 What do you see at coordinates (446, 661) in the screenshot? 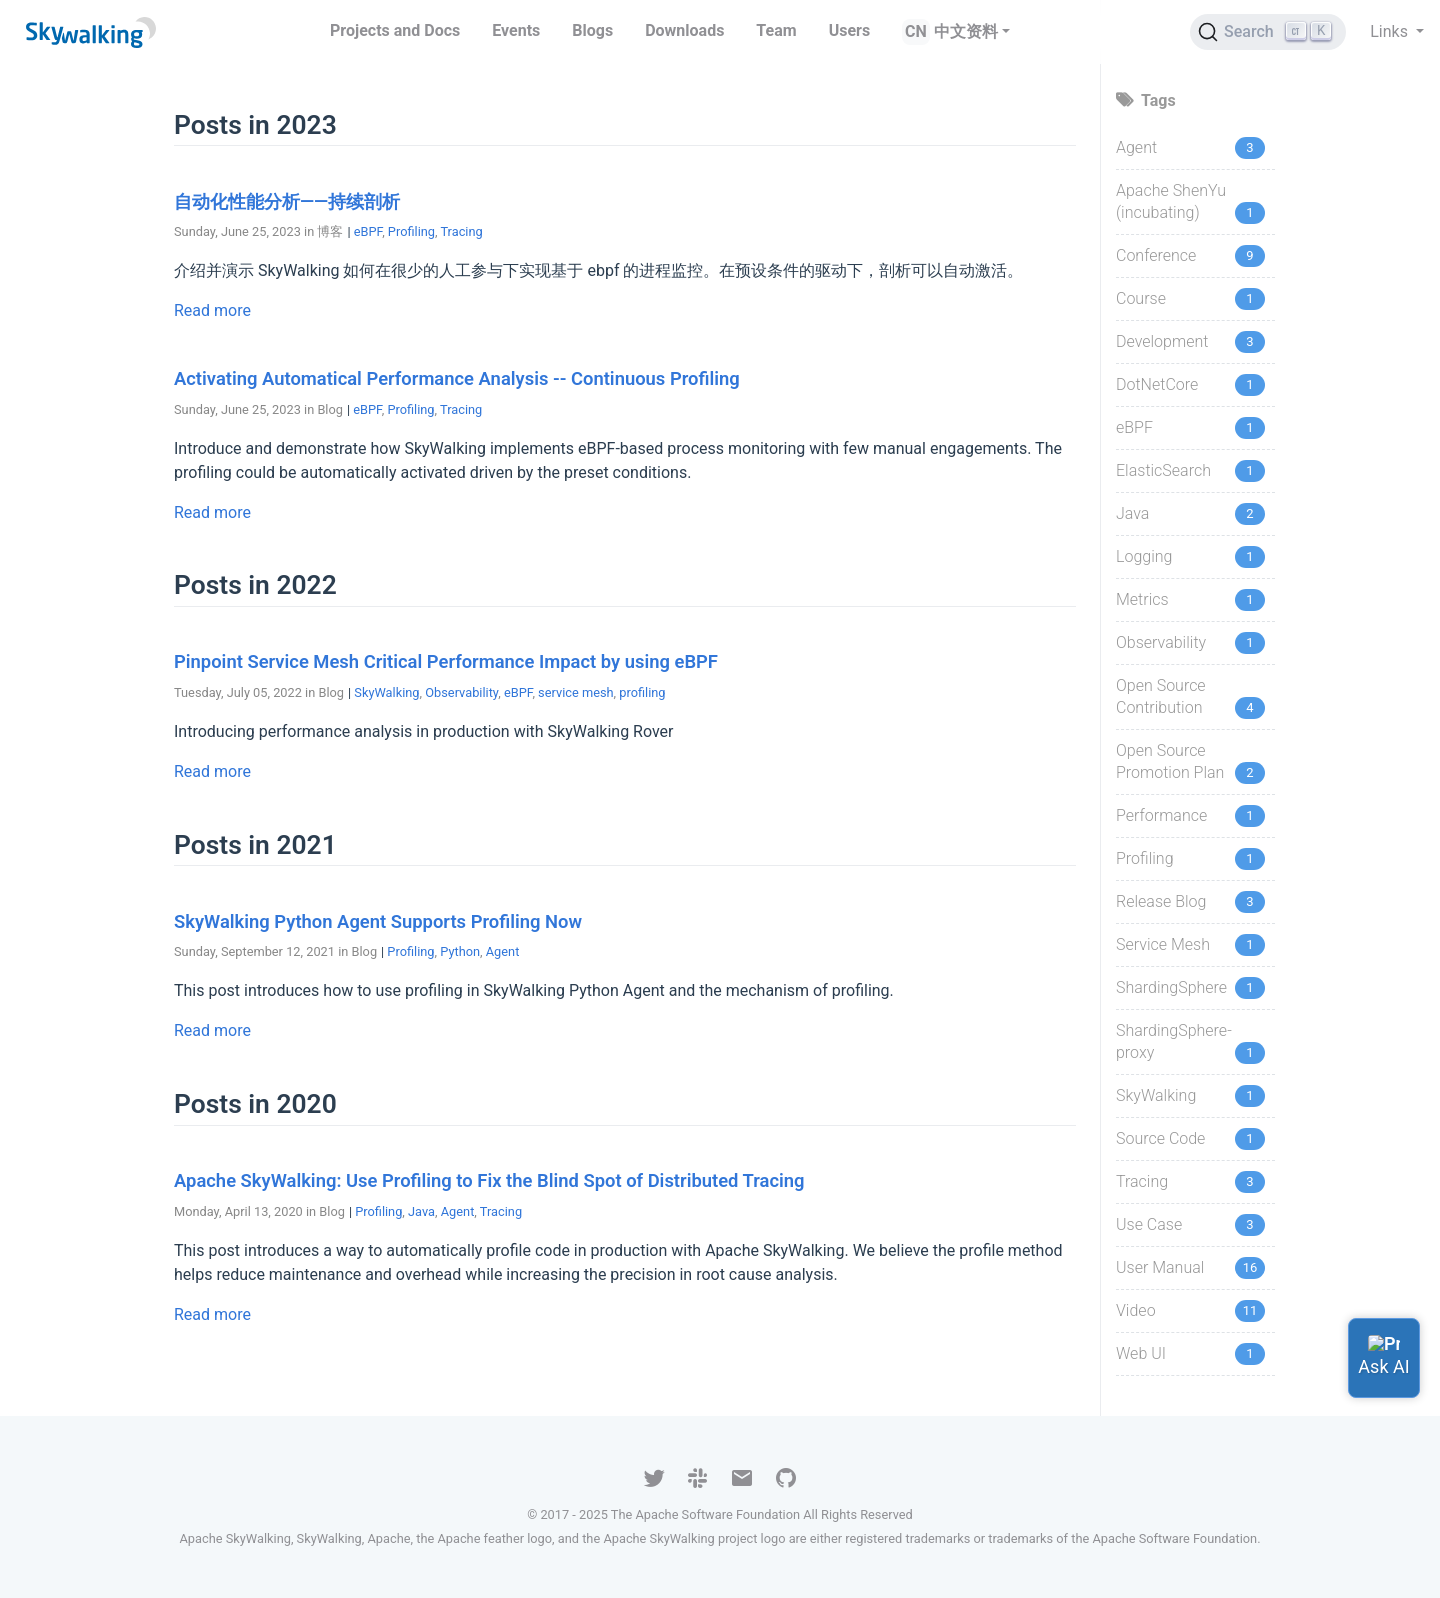
I see `Pinpoint Service Mesh Critical Performance Impact by using eBPF` at bounding box center [446, 661].